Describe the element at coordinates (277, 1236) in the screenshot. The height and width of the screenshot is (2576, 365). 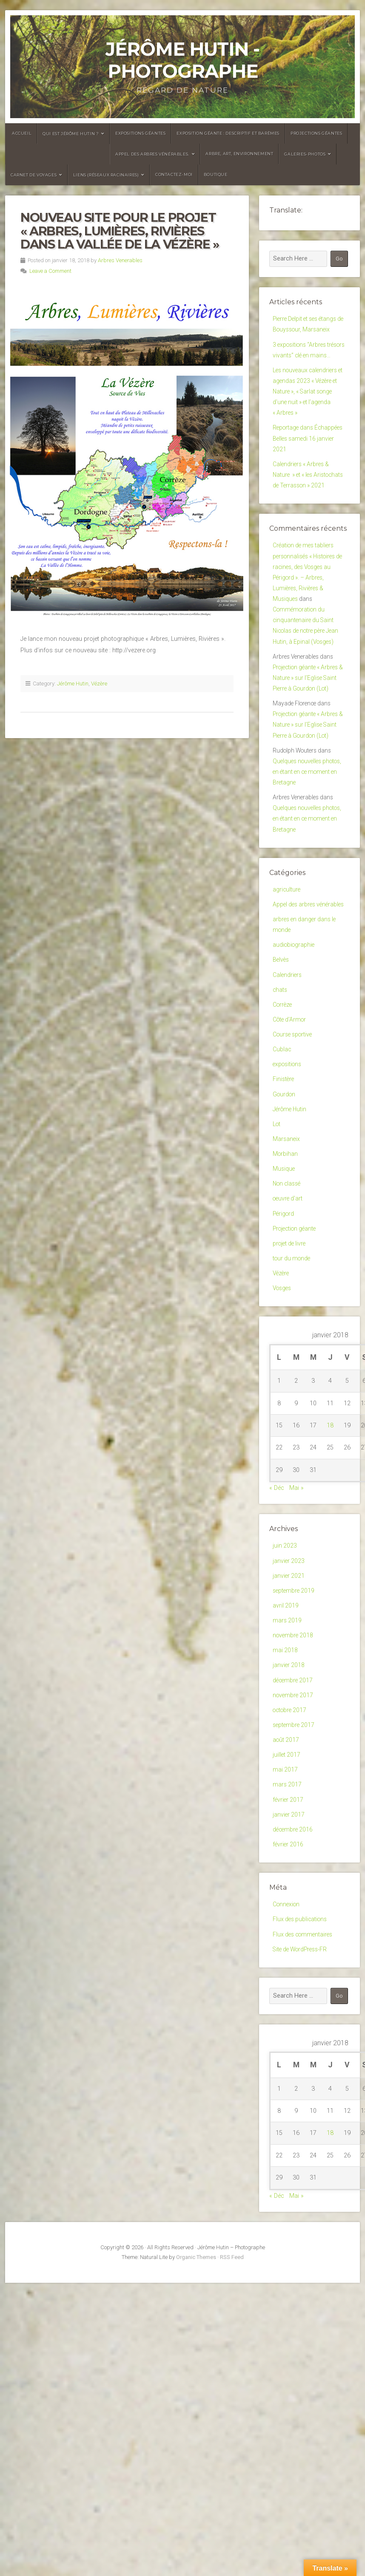
I see `Lot` at that location.